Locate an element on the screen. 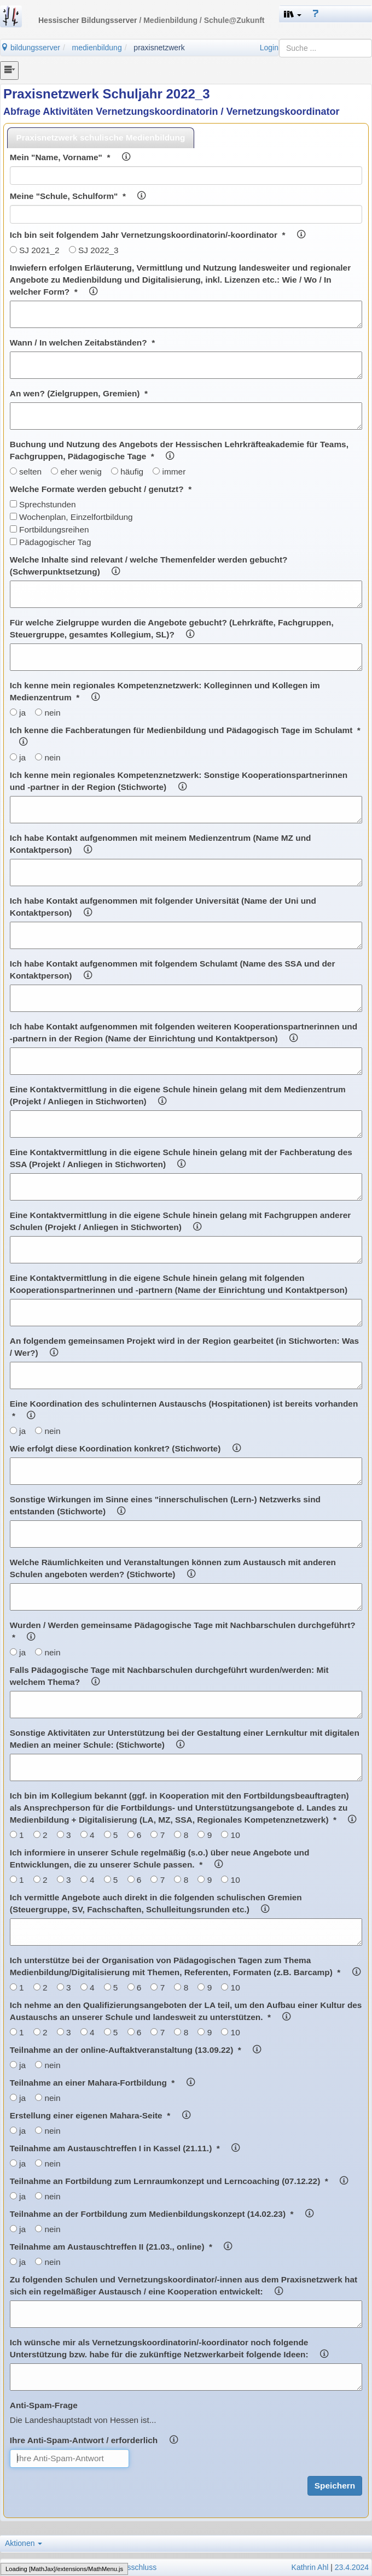 This screenshot has width=372, height=2576. Erstellung einer eigenen Mahara-Seite * is located at coordinates (100, 2115).